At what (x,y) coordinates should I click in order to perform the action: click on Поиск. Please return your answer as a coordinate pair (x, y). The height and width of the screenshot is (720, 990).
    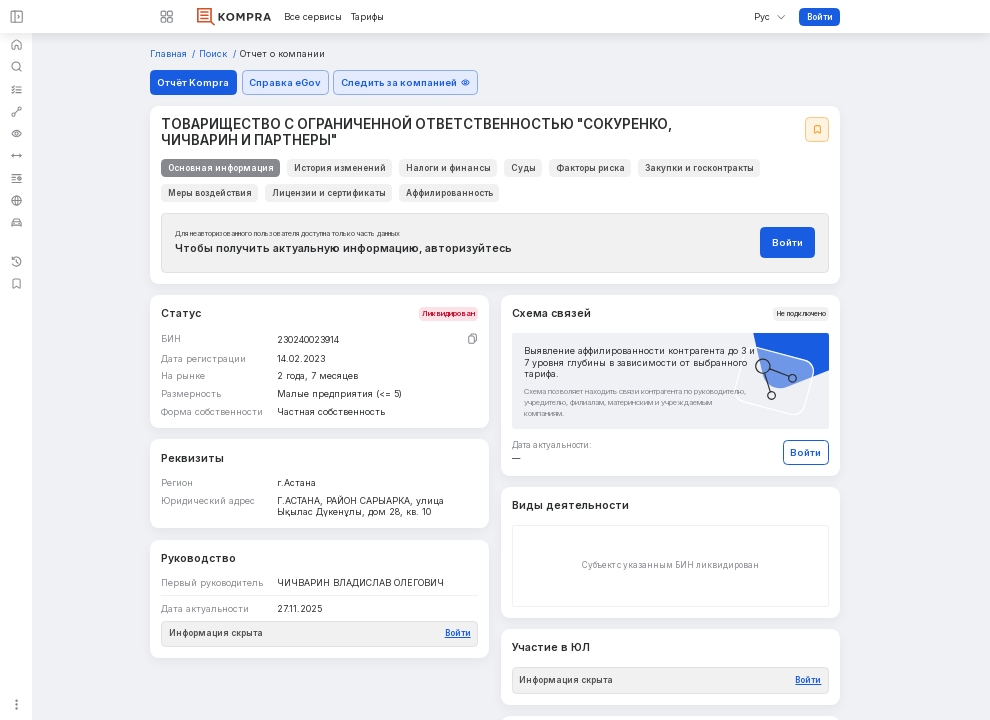
    Looking at the image, I should click on (214, 54).